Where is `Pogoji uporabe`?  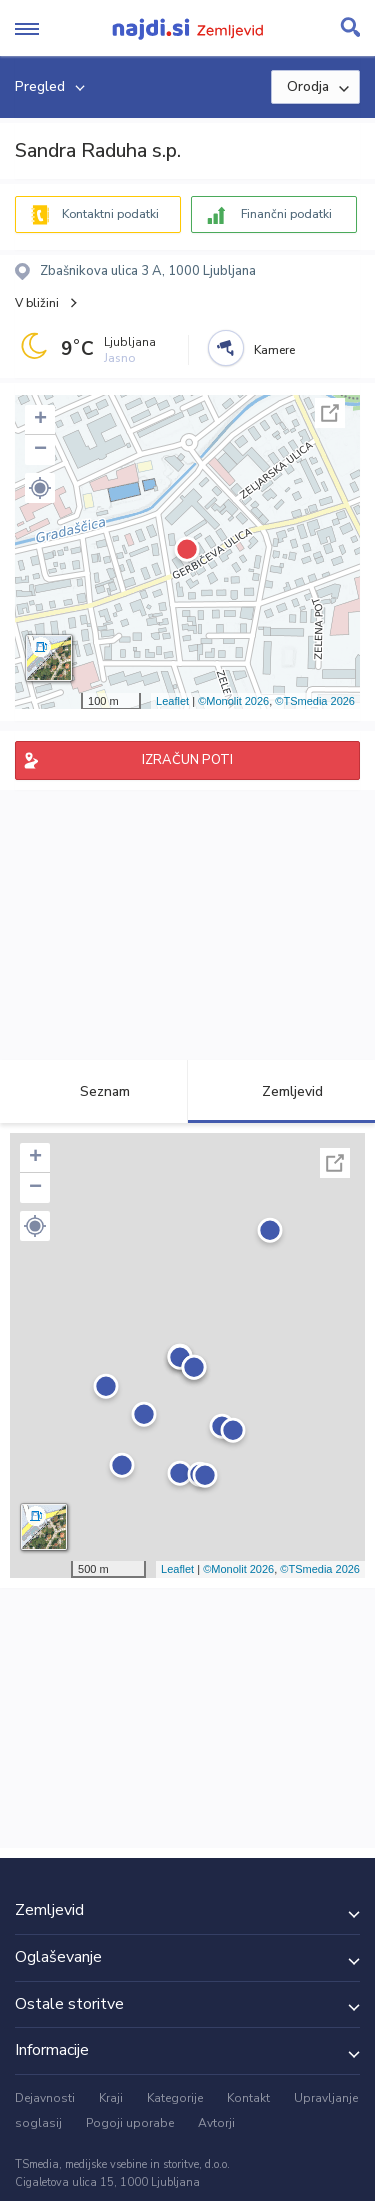
Pogoji uporabe is located at coordinates (130, 2123).